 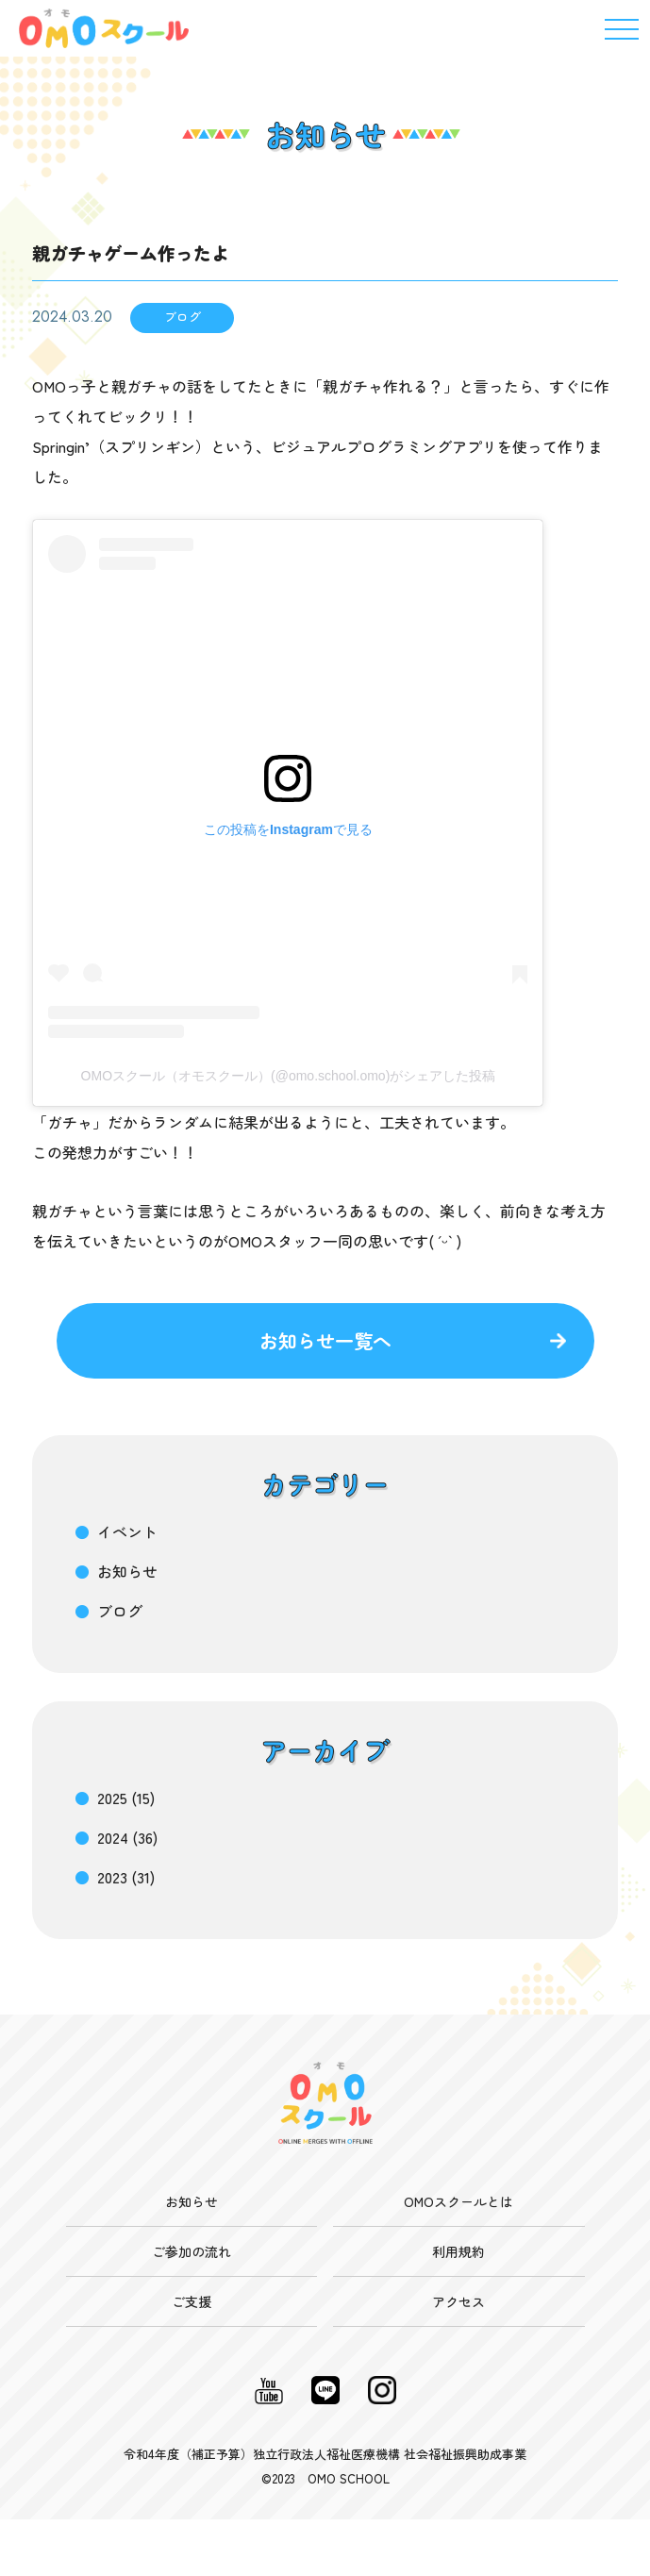 I want to click on 利用規約, so click(x=458, y=2251).